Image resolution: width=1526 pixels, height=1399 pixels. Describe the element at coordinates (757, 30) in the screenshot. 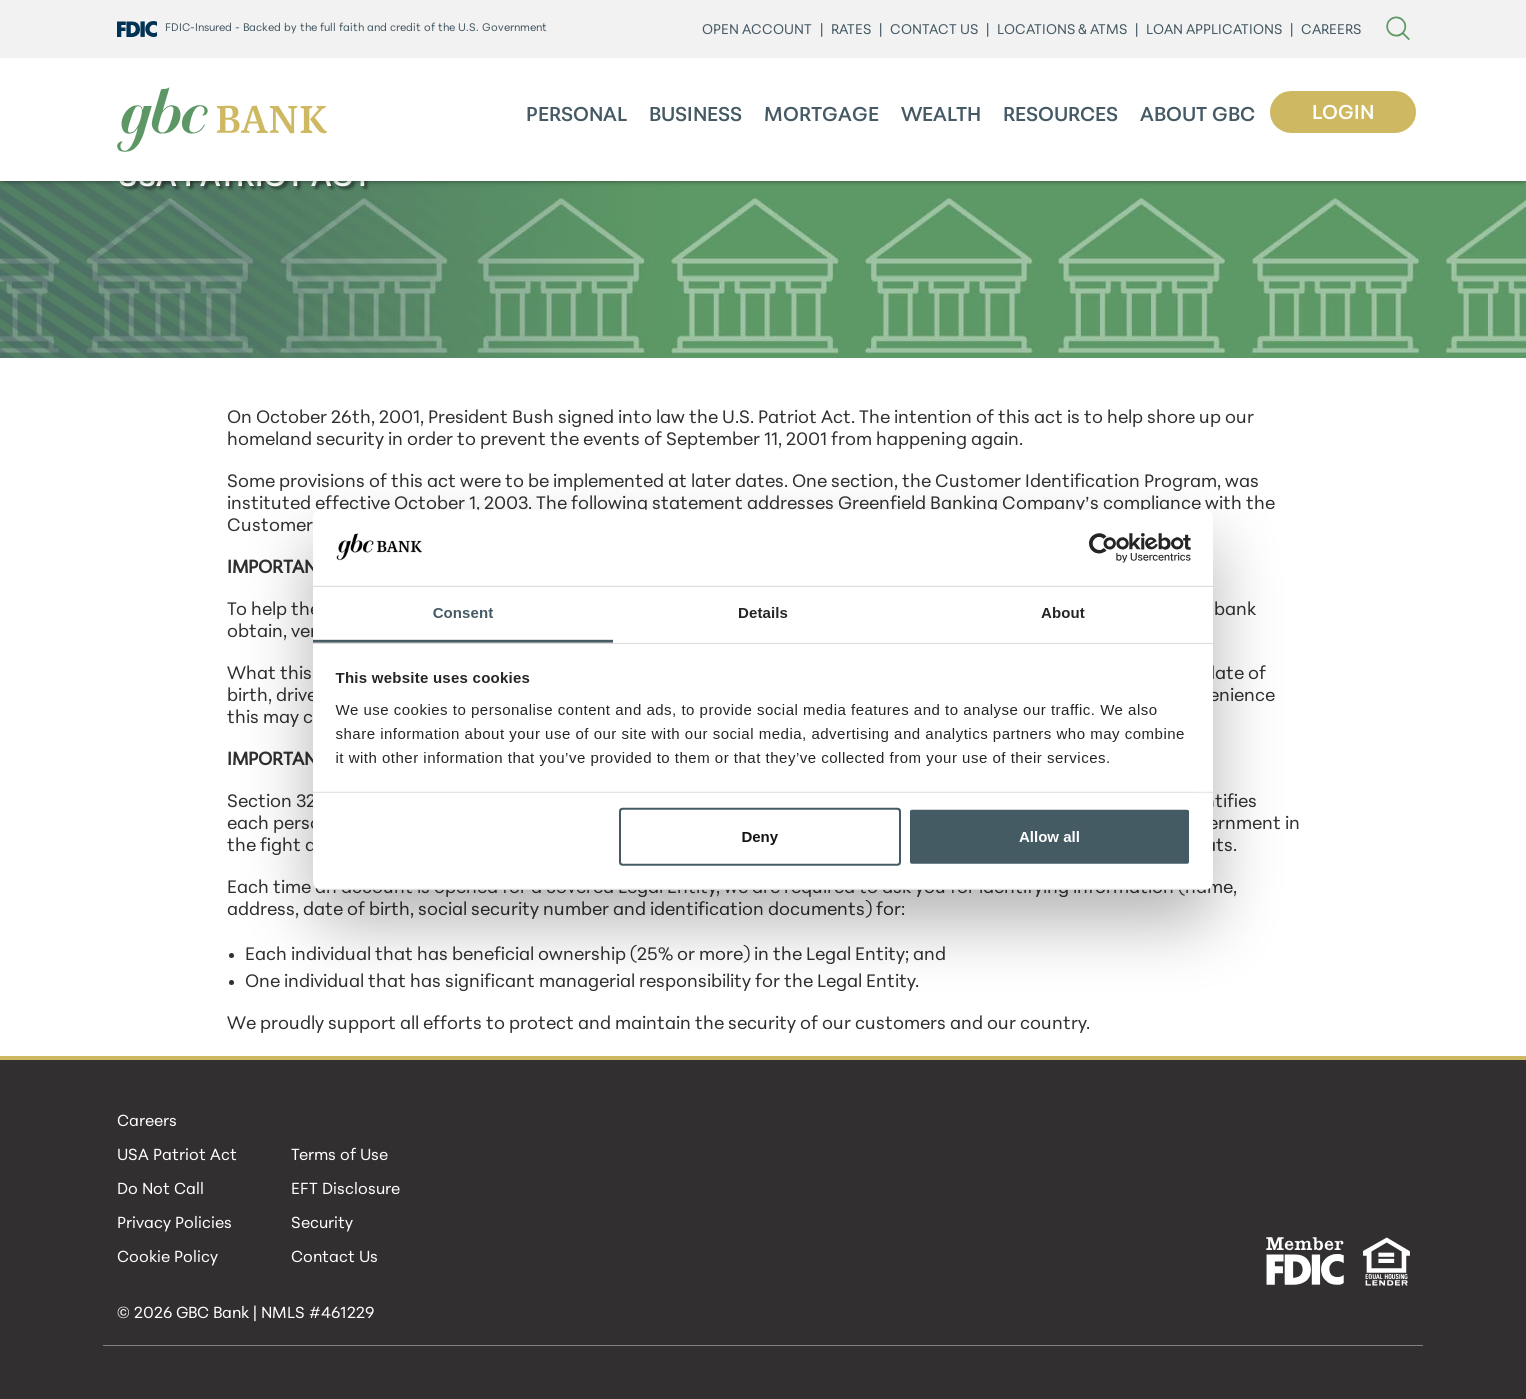

I see `Open Account` at that location.